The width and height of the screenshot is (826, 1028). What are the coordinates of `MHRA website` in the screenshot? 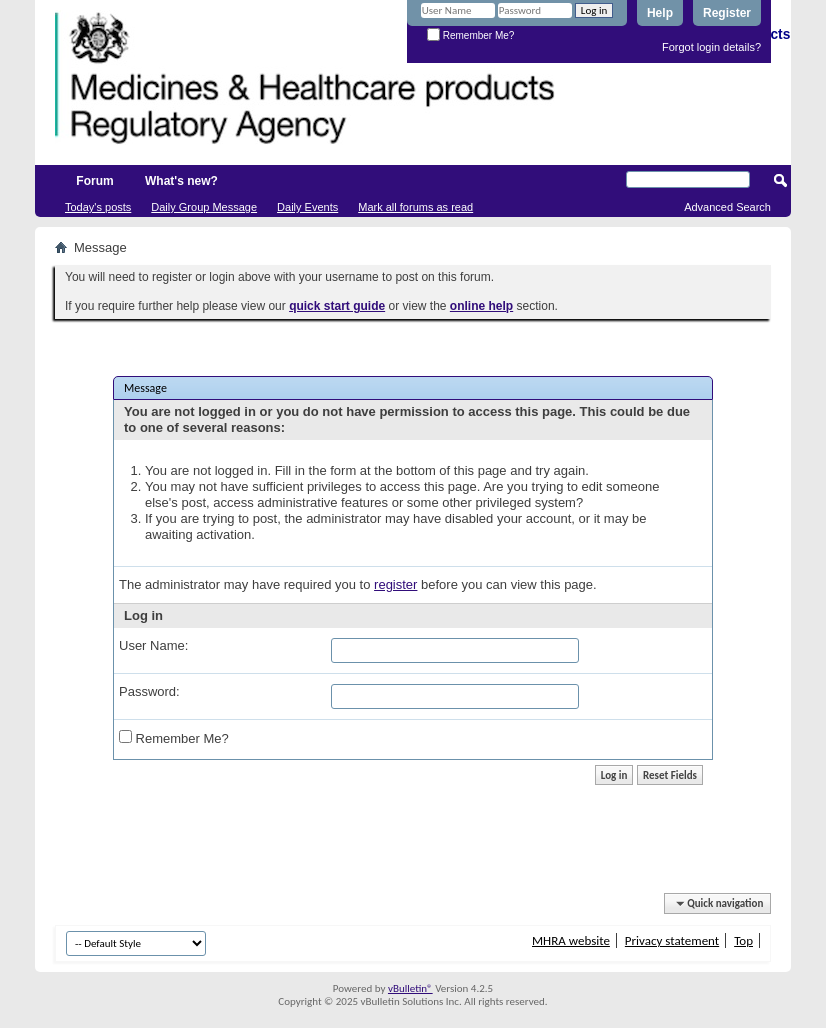 It's located at (571, 940).